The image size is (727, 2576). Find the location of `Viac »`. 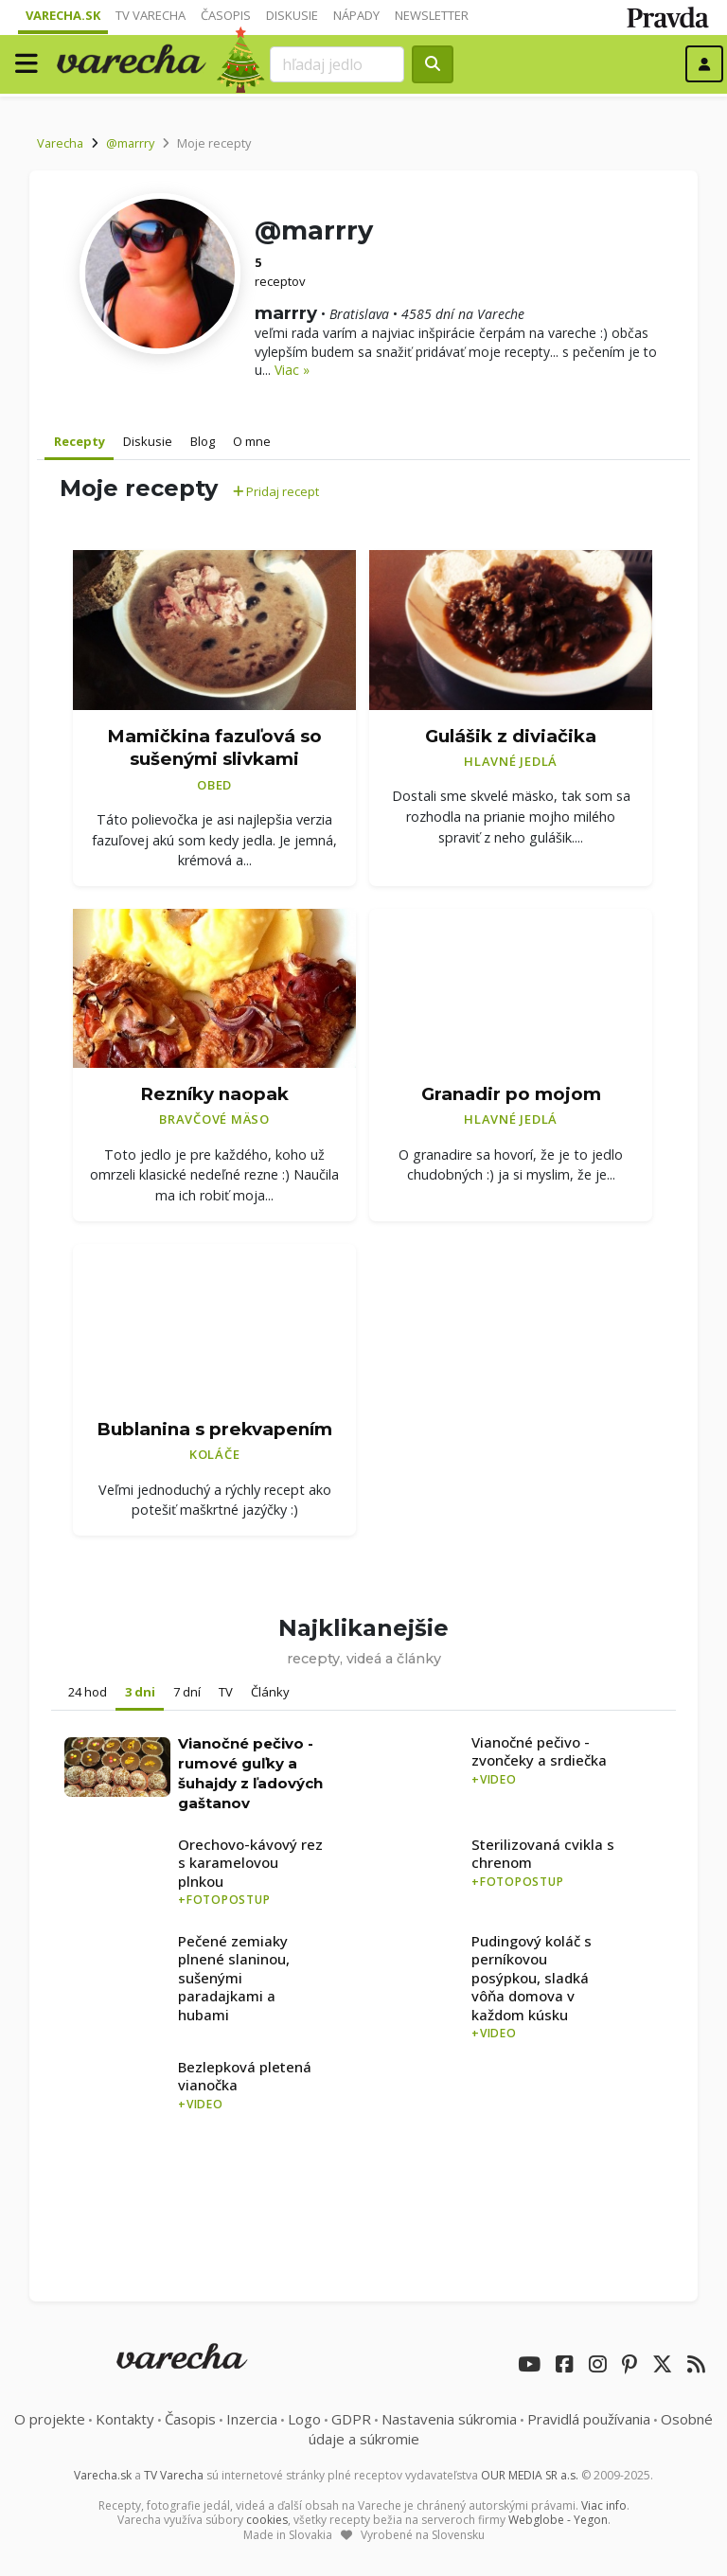

Viac » is located at coordinates (292, 370).